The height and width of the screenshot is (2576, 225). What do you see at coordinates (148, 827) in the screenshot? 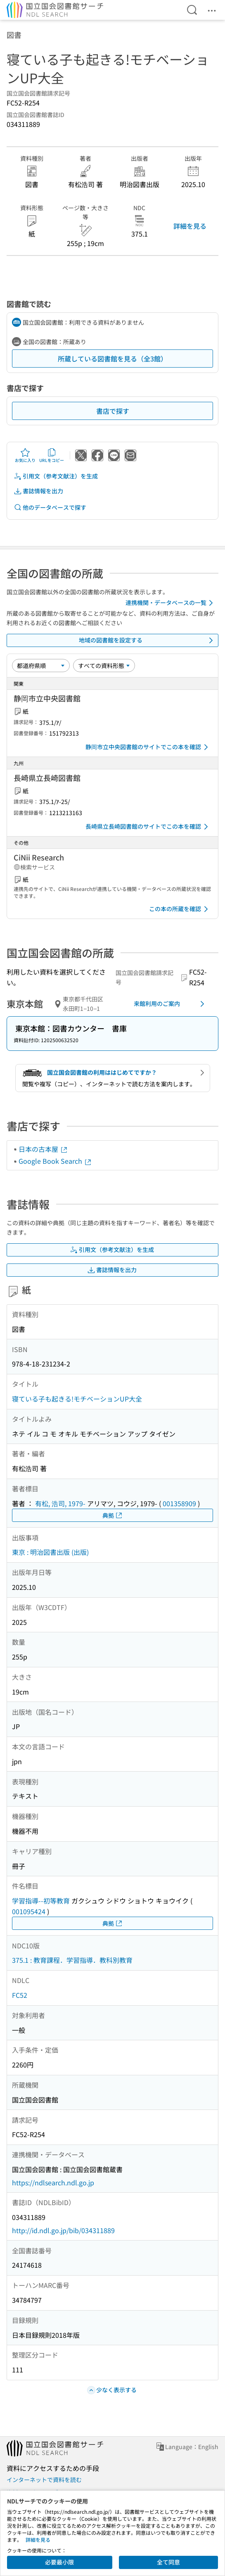
I see `長崎県立長崎図書館のサイトでこの本を確認` at bounding box center [148, 827].